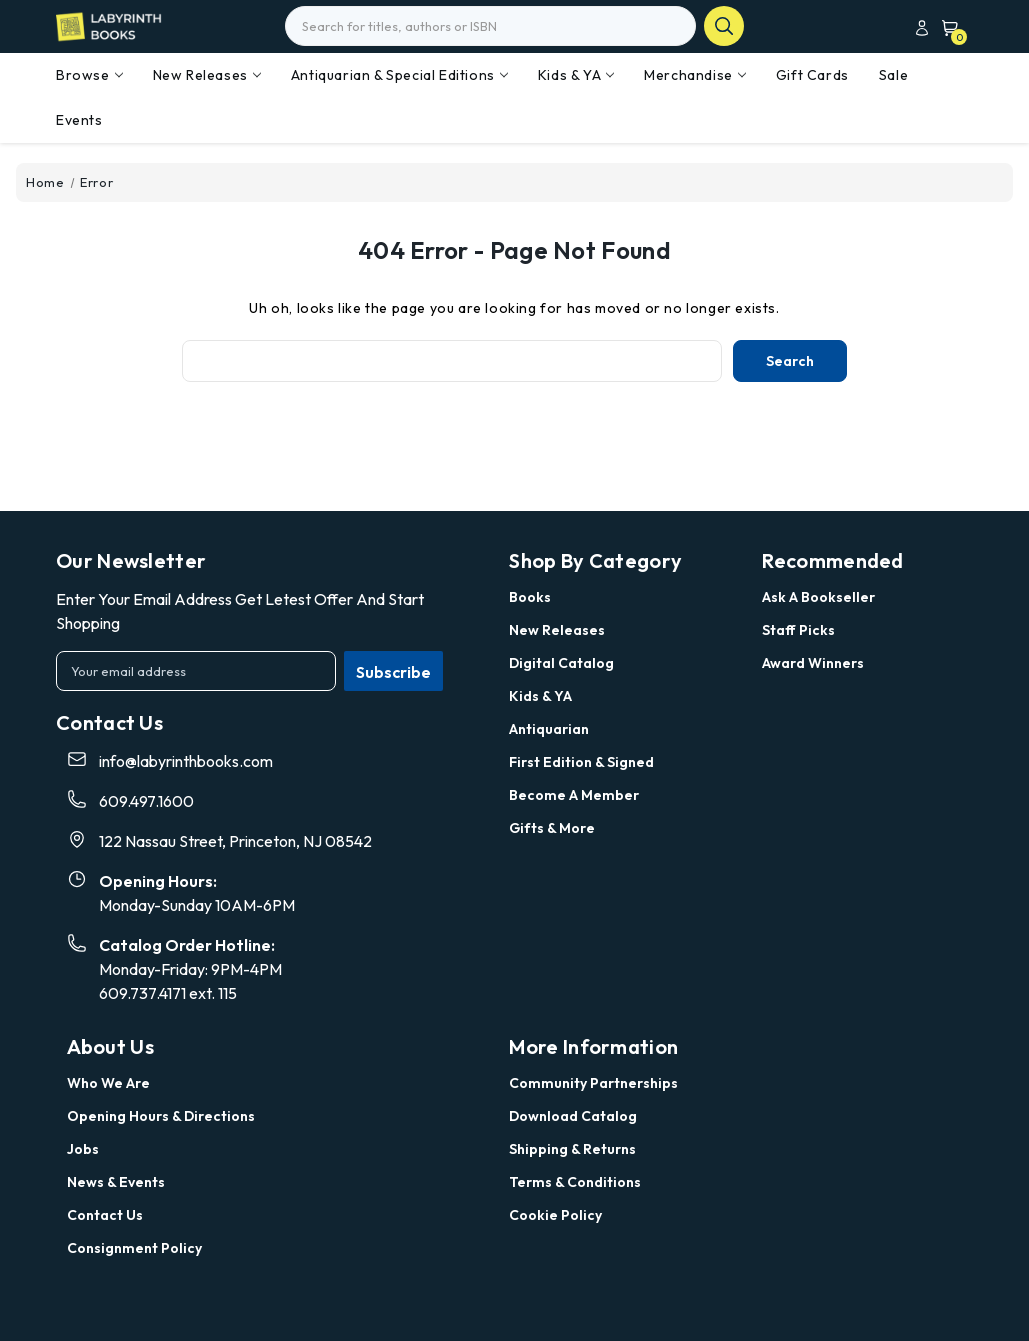 The height and width of the screenshot is (1341, 1029). I want to click on Terms & Conditions, so click(575, 1182).